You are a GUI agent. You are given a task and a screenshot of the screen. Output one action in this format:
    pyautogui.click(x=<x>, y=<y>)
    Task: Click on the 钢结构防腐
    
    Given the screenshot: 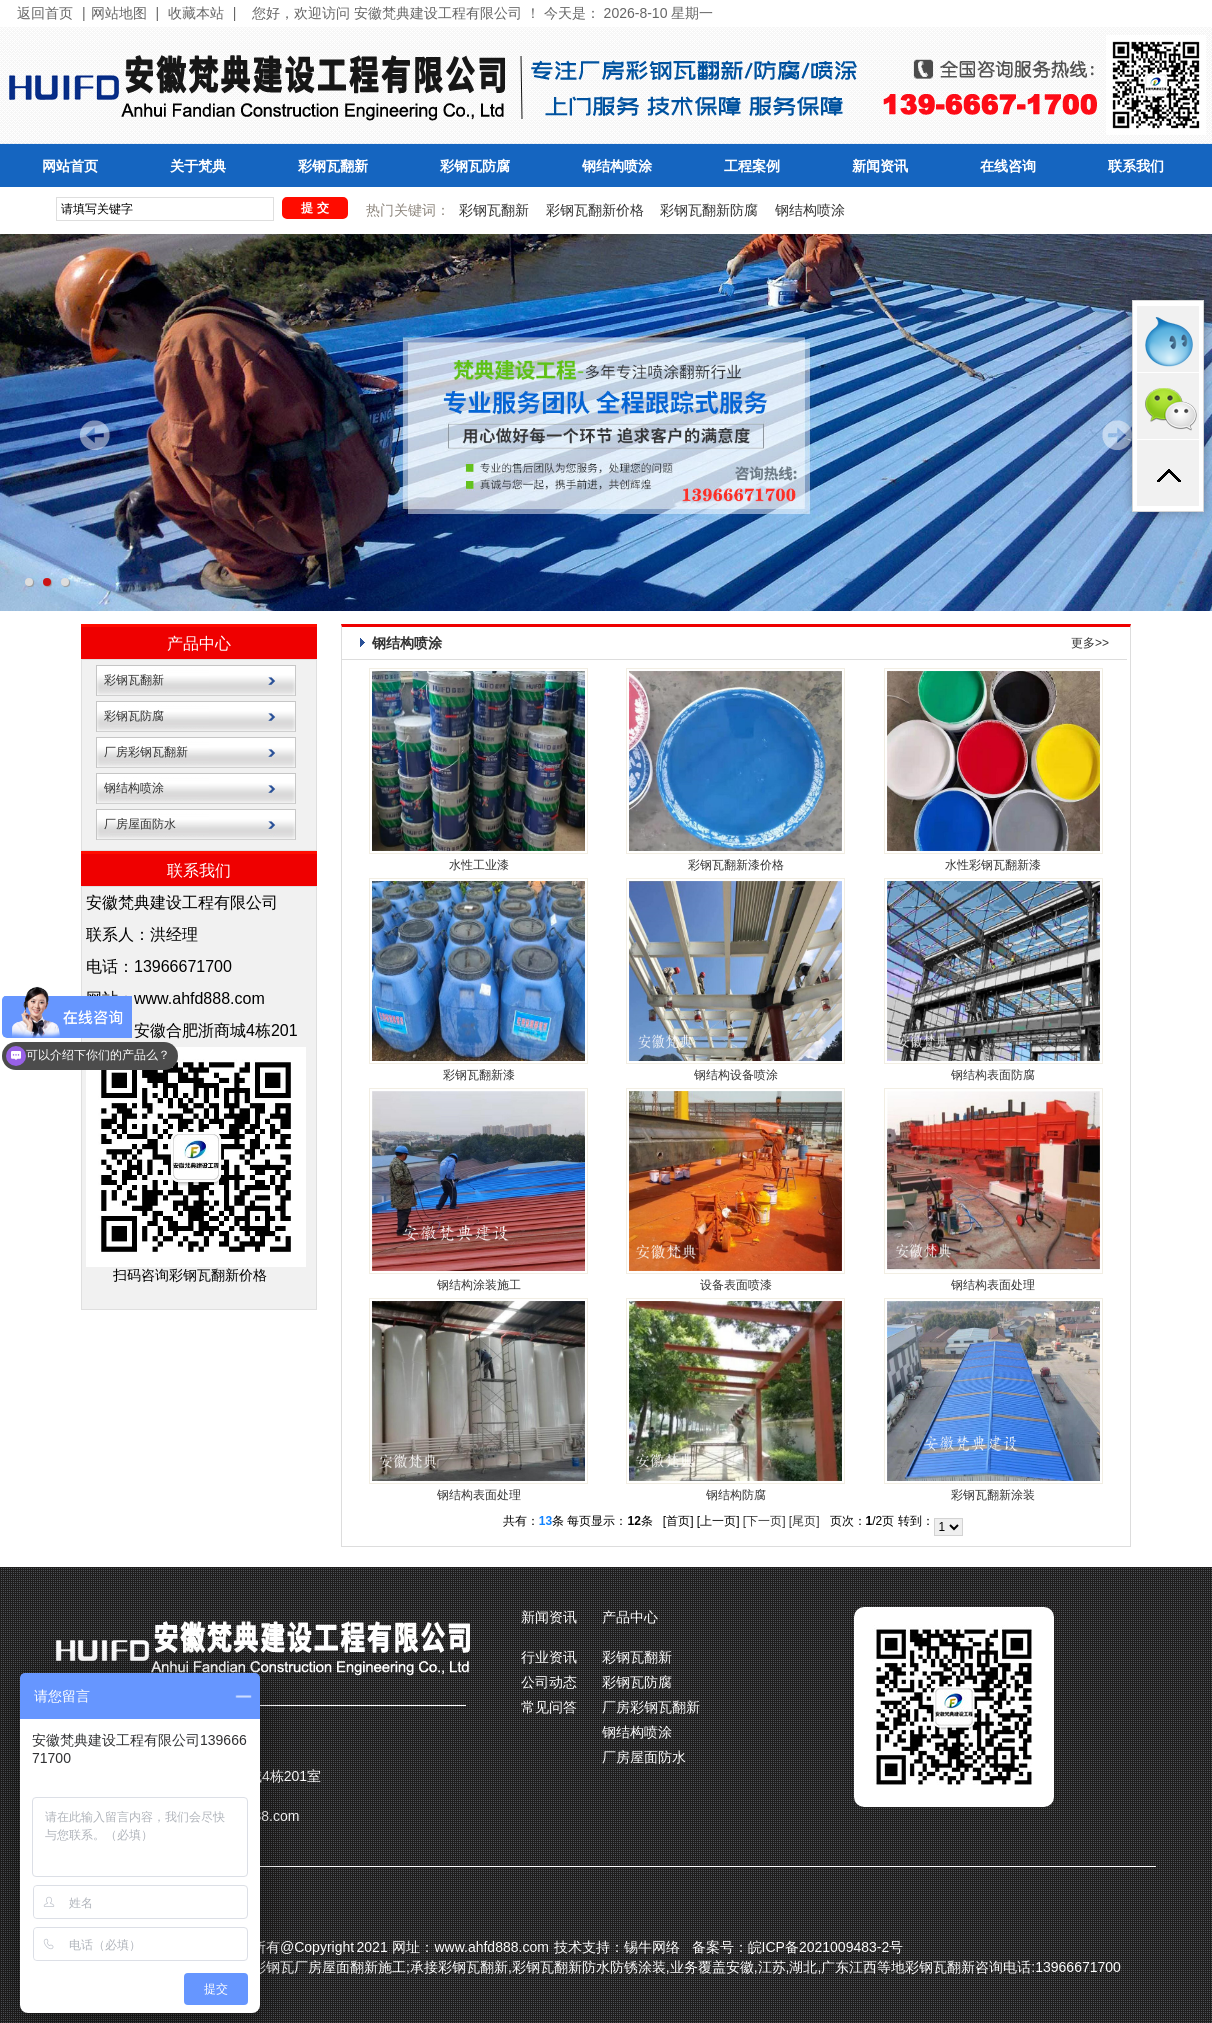 What is the action you would take?
    pyautogui.click(x=736, y=1495)
    